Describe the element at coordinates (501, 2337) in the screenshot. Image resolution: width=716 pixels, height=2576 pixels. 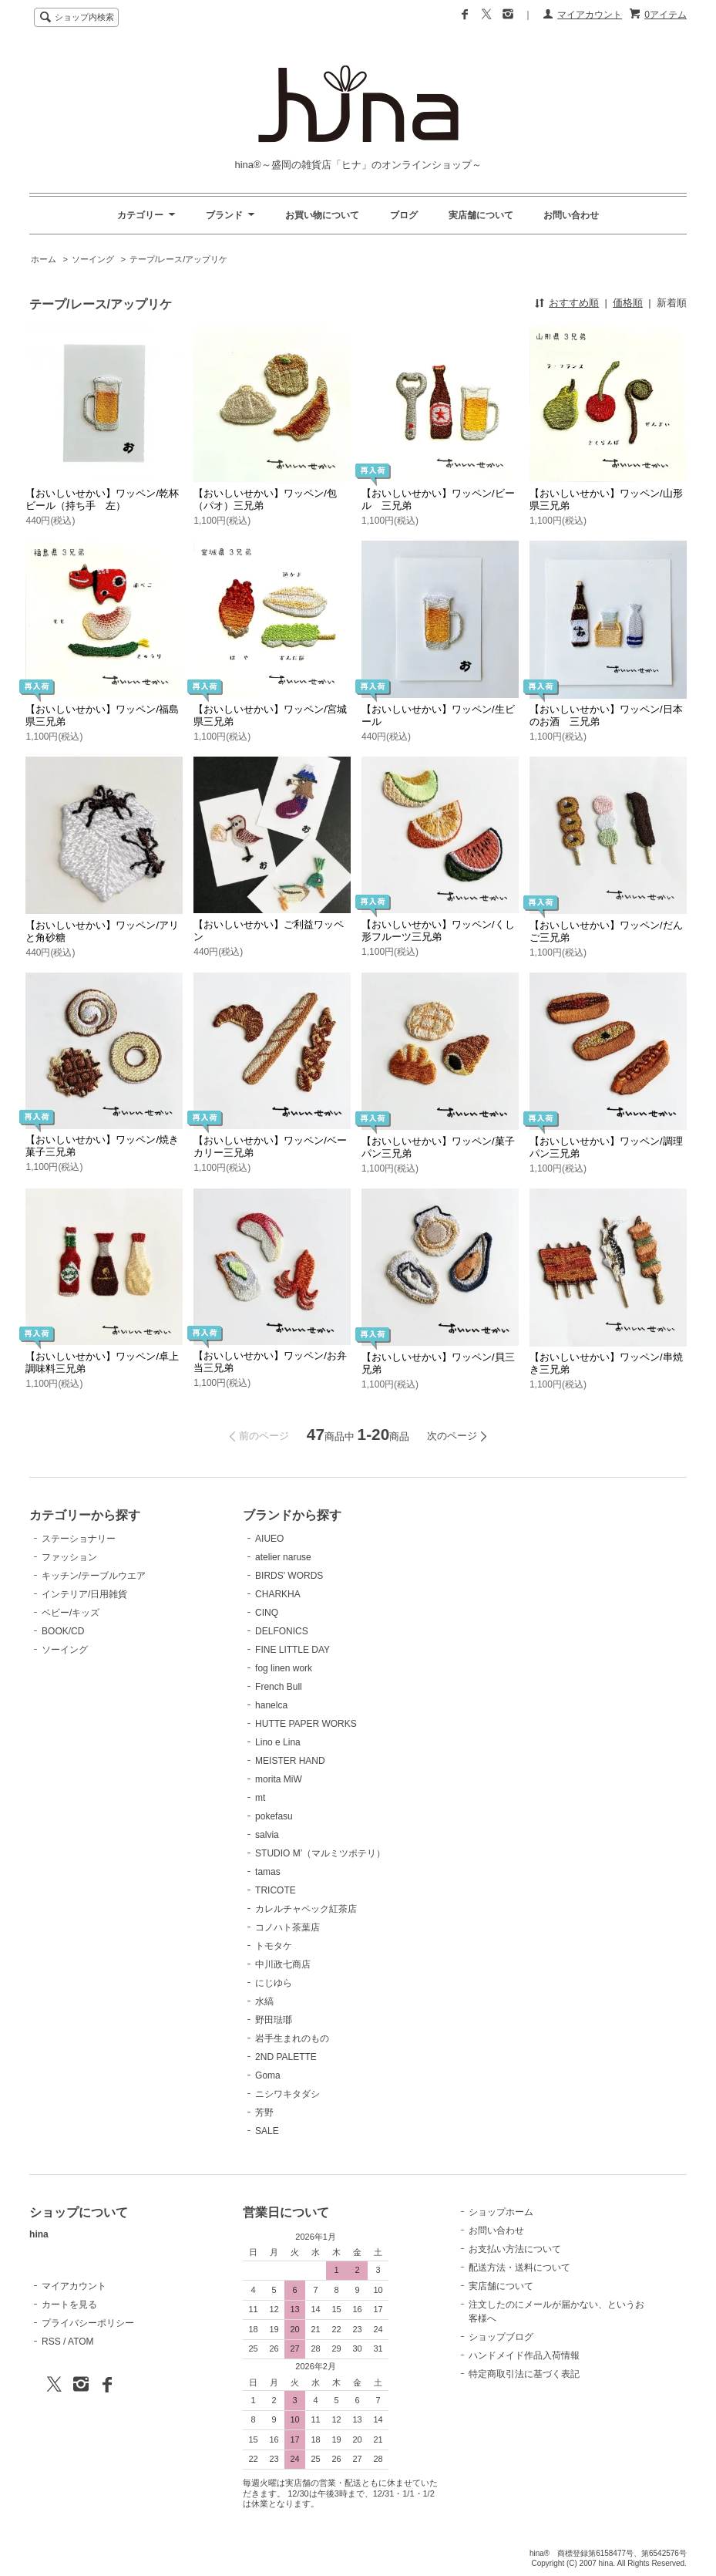
I see `ショップブログ` at that location.